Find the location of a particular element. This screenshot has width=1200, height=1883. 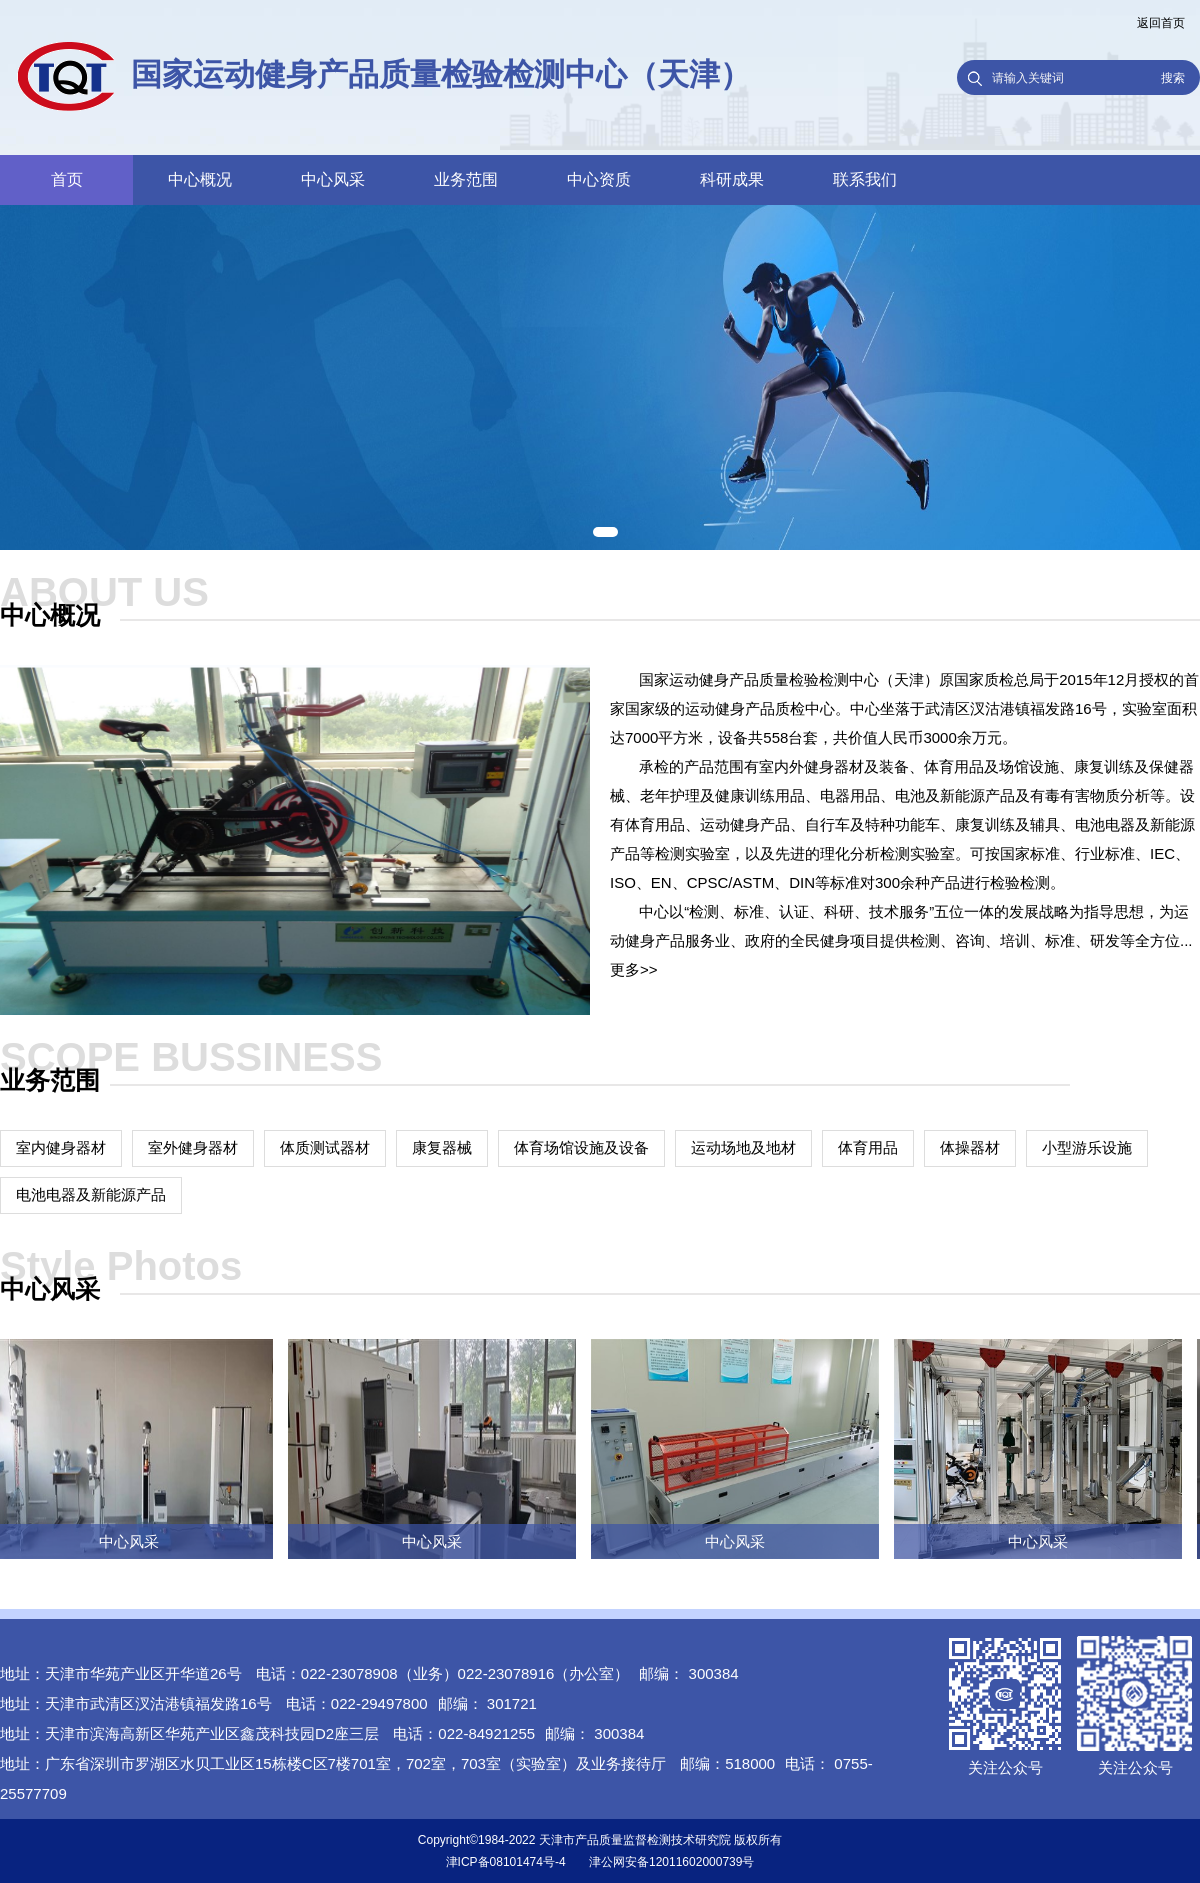

体育场馆设施及设备 is located at coordinates (581, 1147).